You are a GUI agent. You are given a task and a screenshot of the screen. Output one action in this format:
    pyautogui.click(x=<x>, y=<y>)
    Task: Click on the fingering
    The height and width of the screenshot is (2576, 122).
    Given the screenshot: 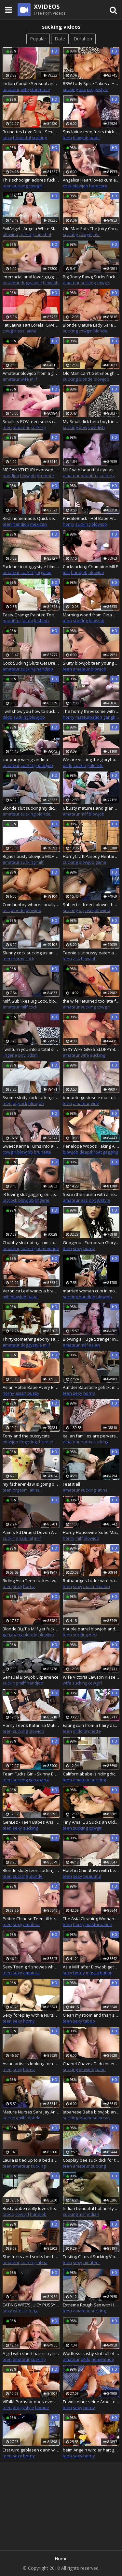 What is the action you would take?
    pyautogui.click(x=28, y=1442)
    